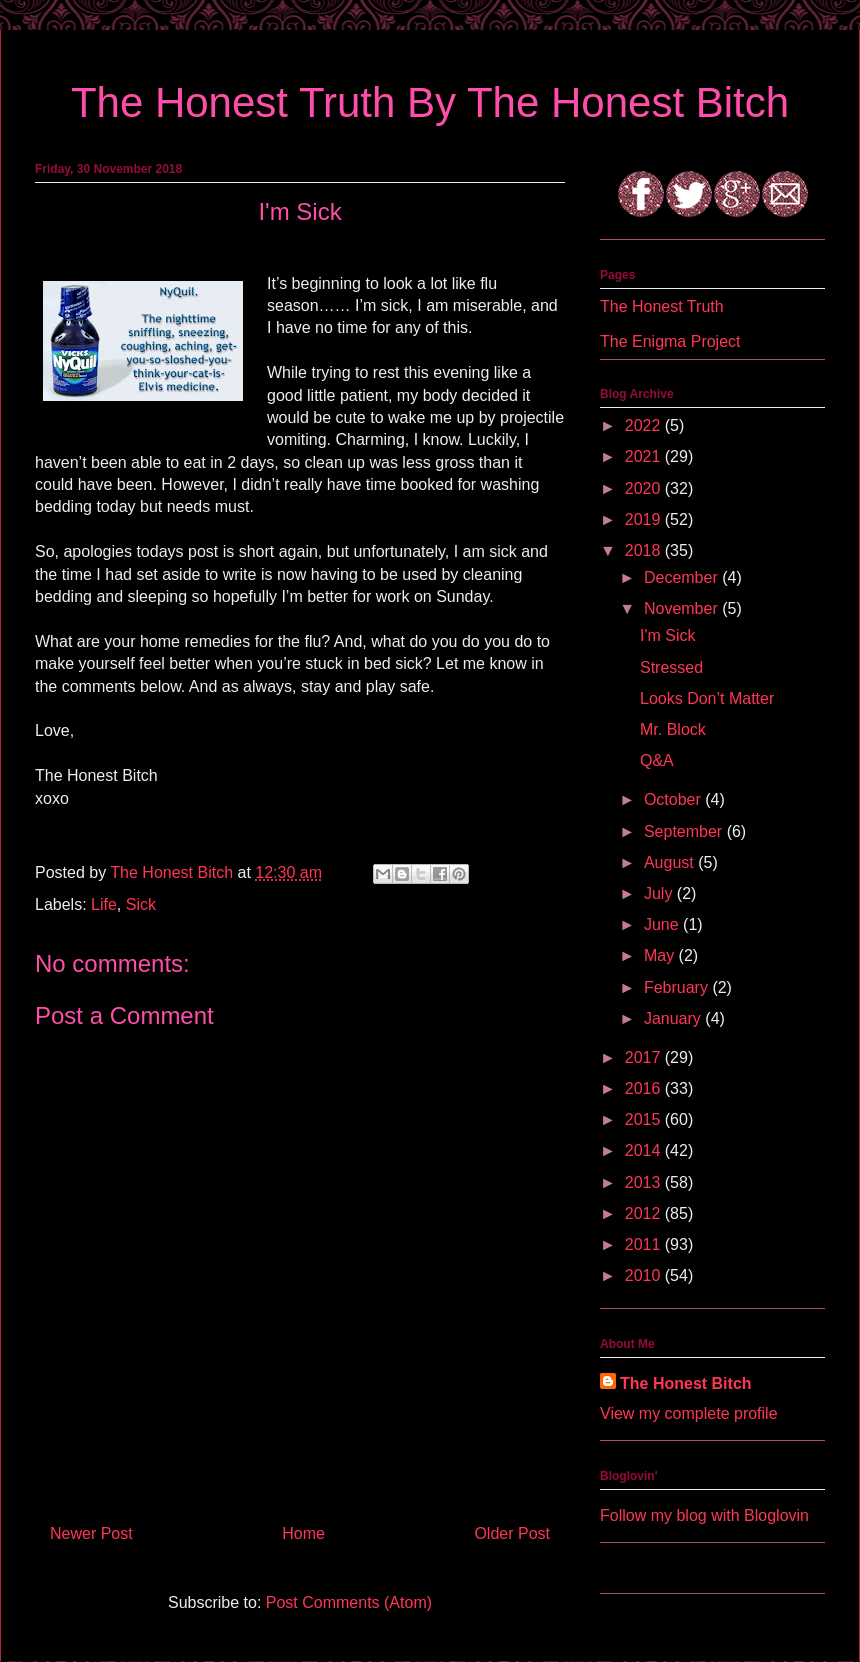  What do you see at coordinates (303, 1533) in the screenshot?
I see `Home` at bounding box center [303, 1533].